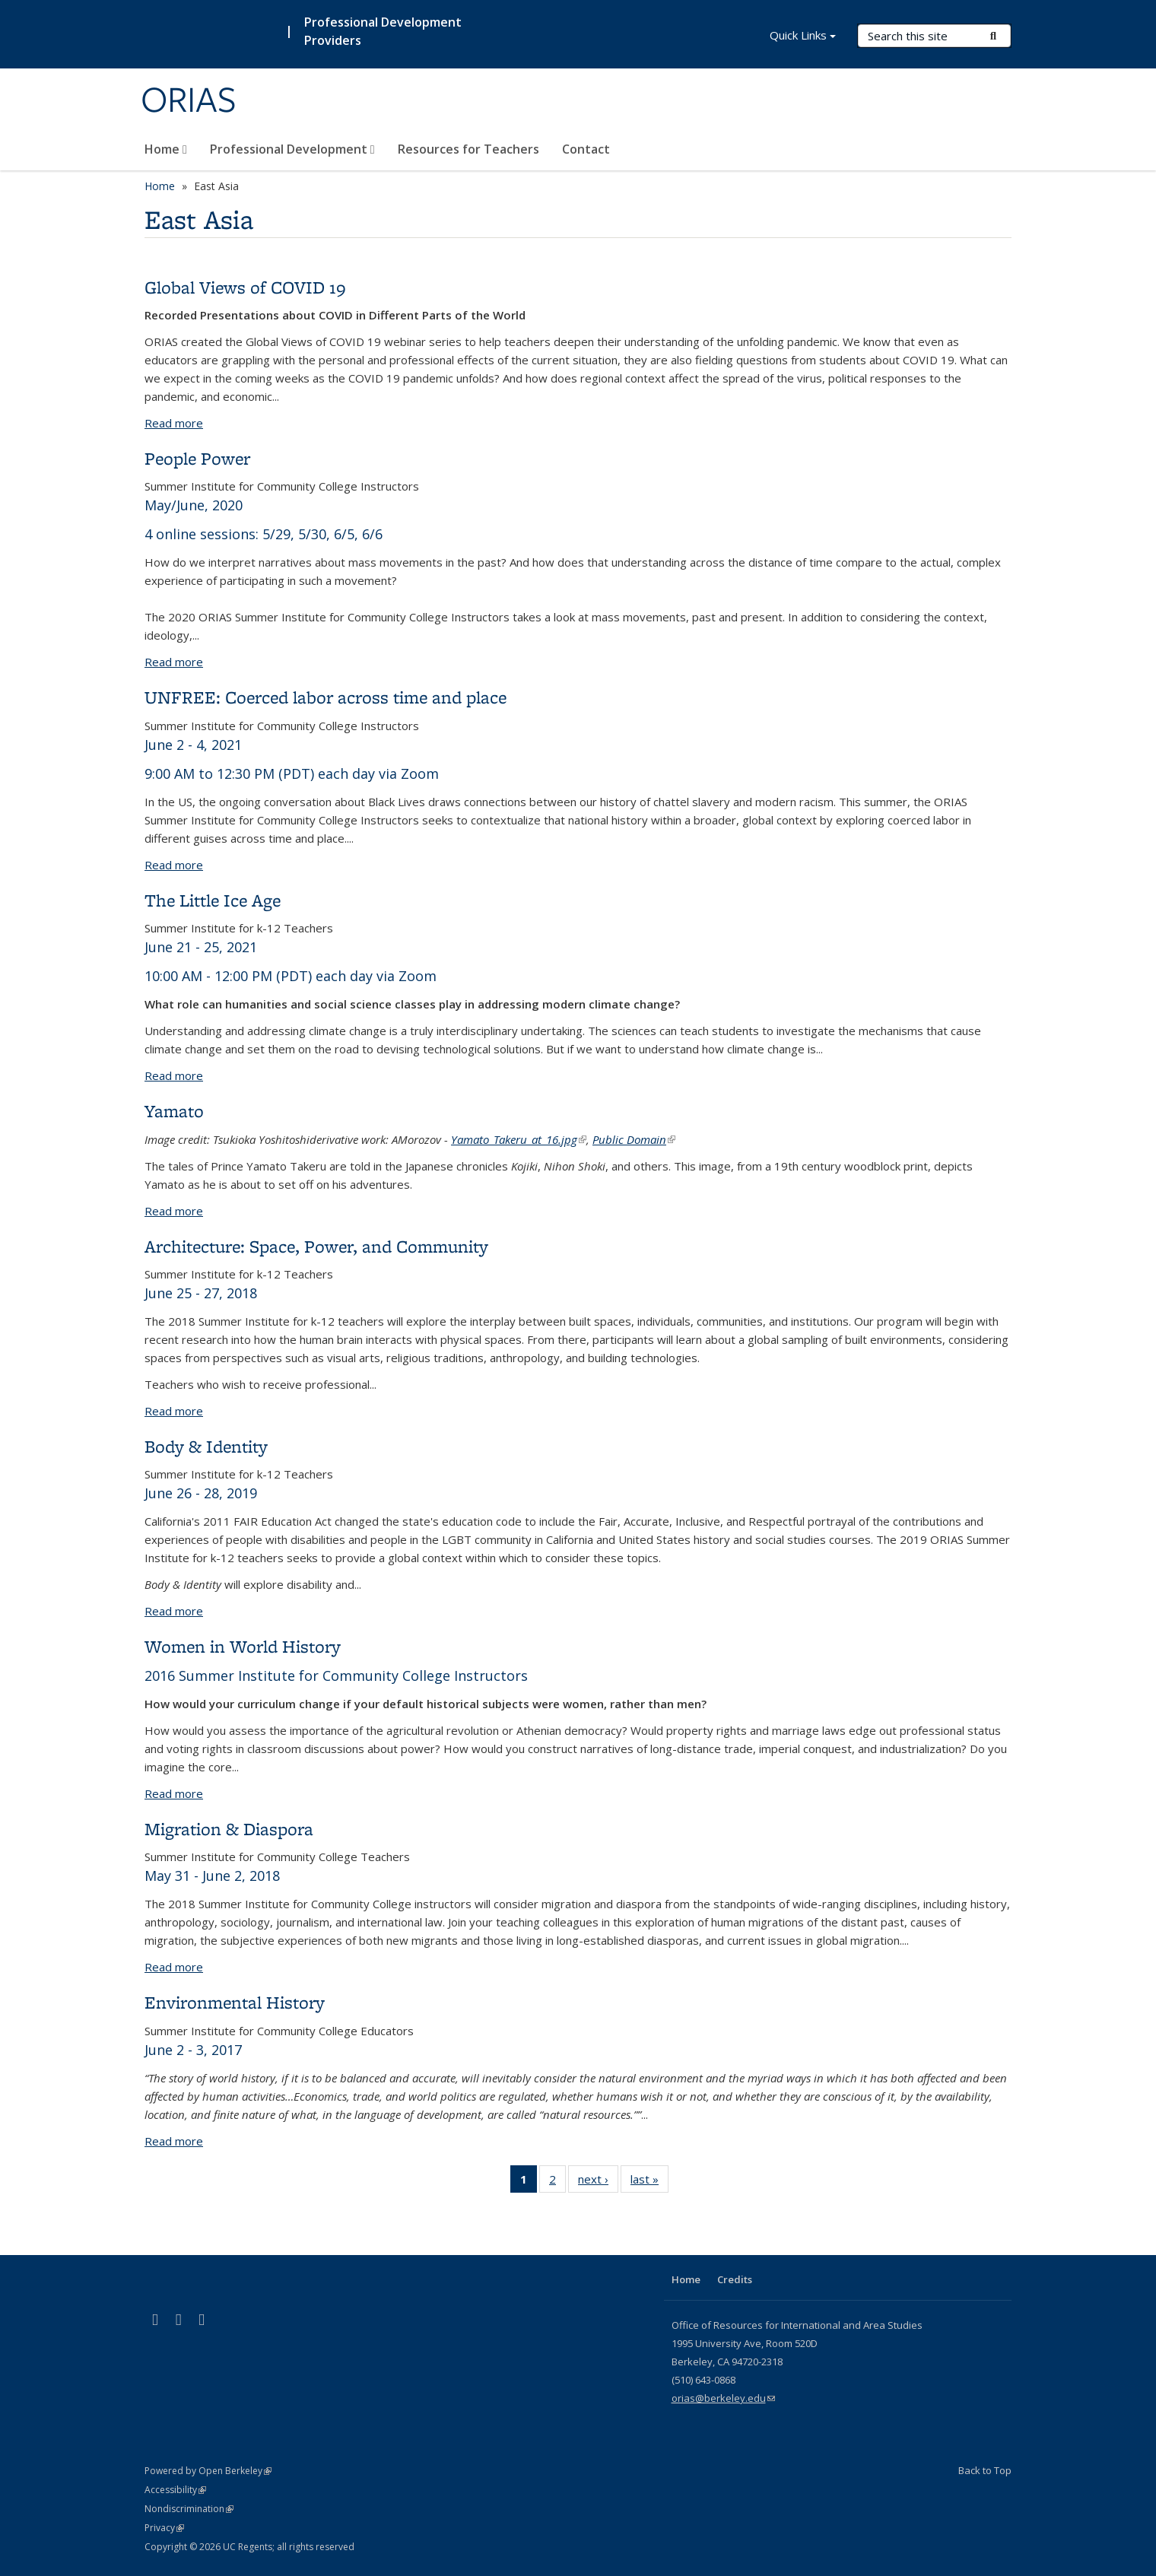 The width and height of the screenshot is (1156, 2576). What do you see at coordinates (206, 1446) in the screenshot?
I see `Body & Identity` at bounding box center [206, 1446].